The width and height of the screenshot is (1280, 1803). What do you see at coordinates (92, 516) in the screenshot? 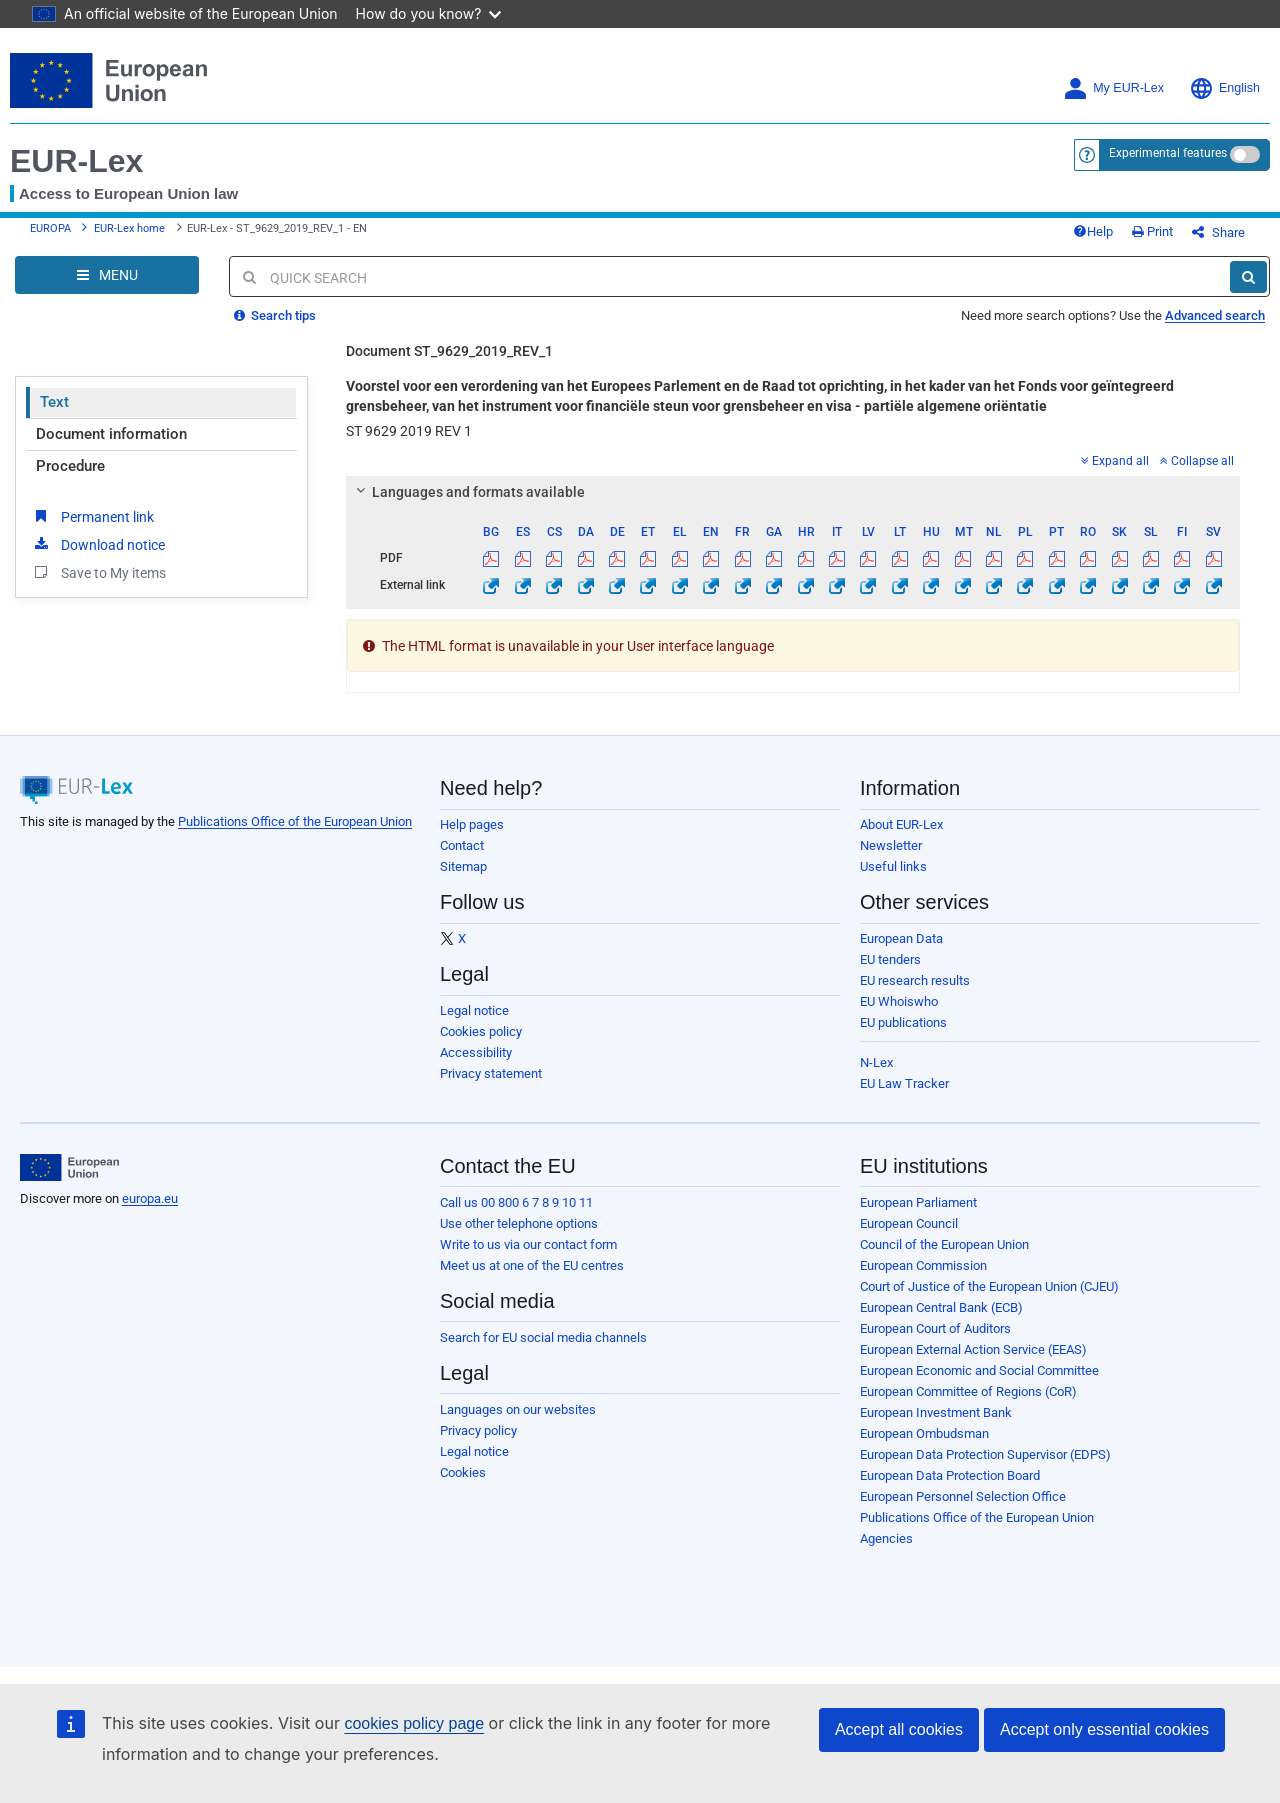
I see `Permanent link` at bounding box center [92, 516].